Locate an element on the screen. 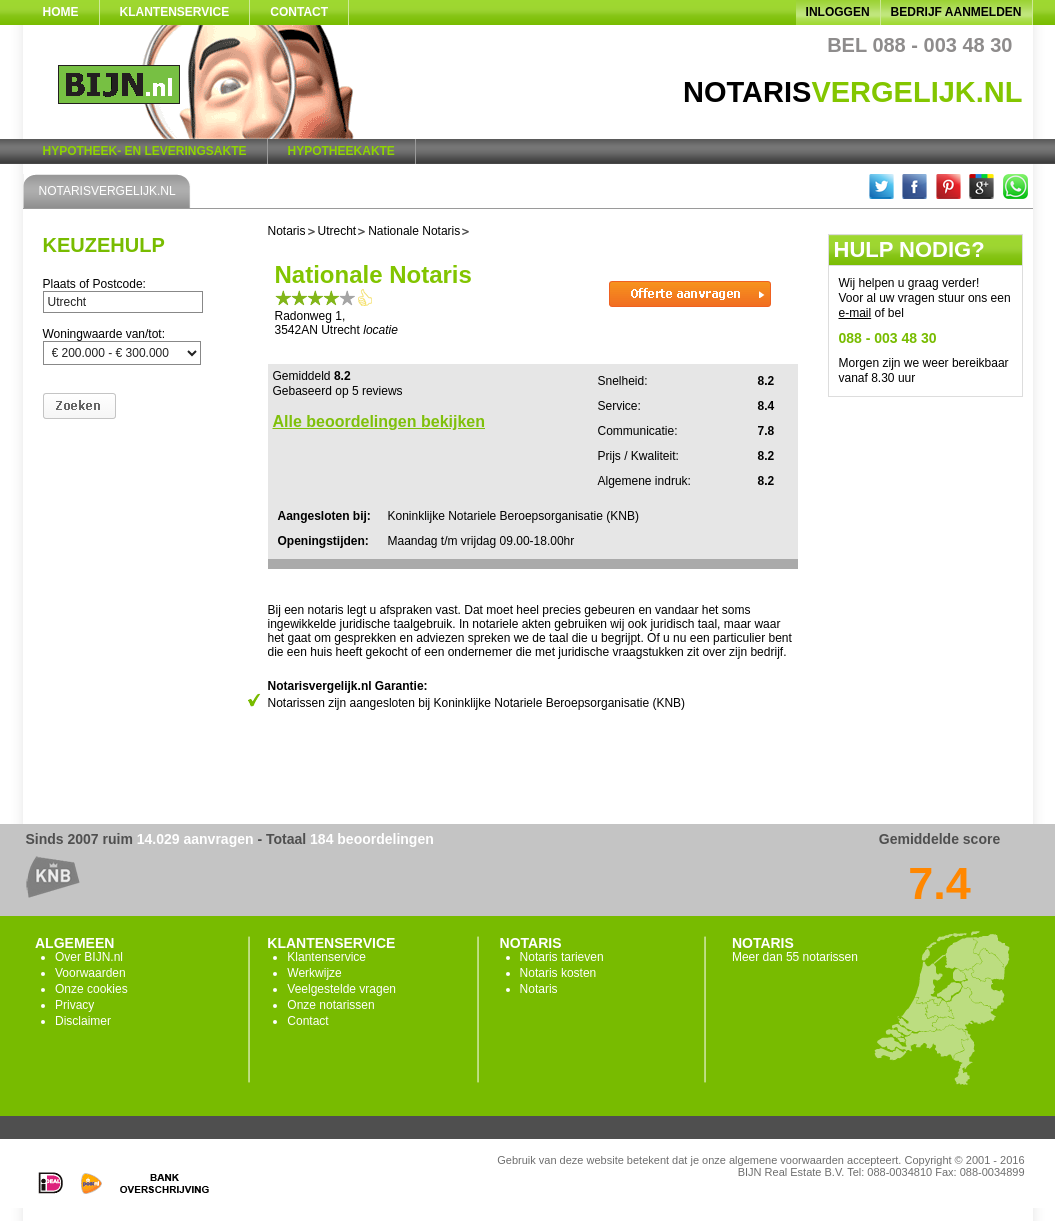  Woningwaarde van/tot: is located at coordinates (104, 334).